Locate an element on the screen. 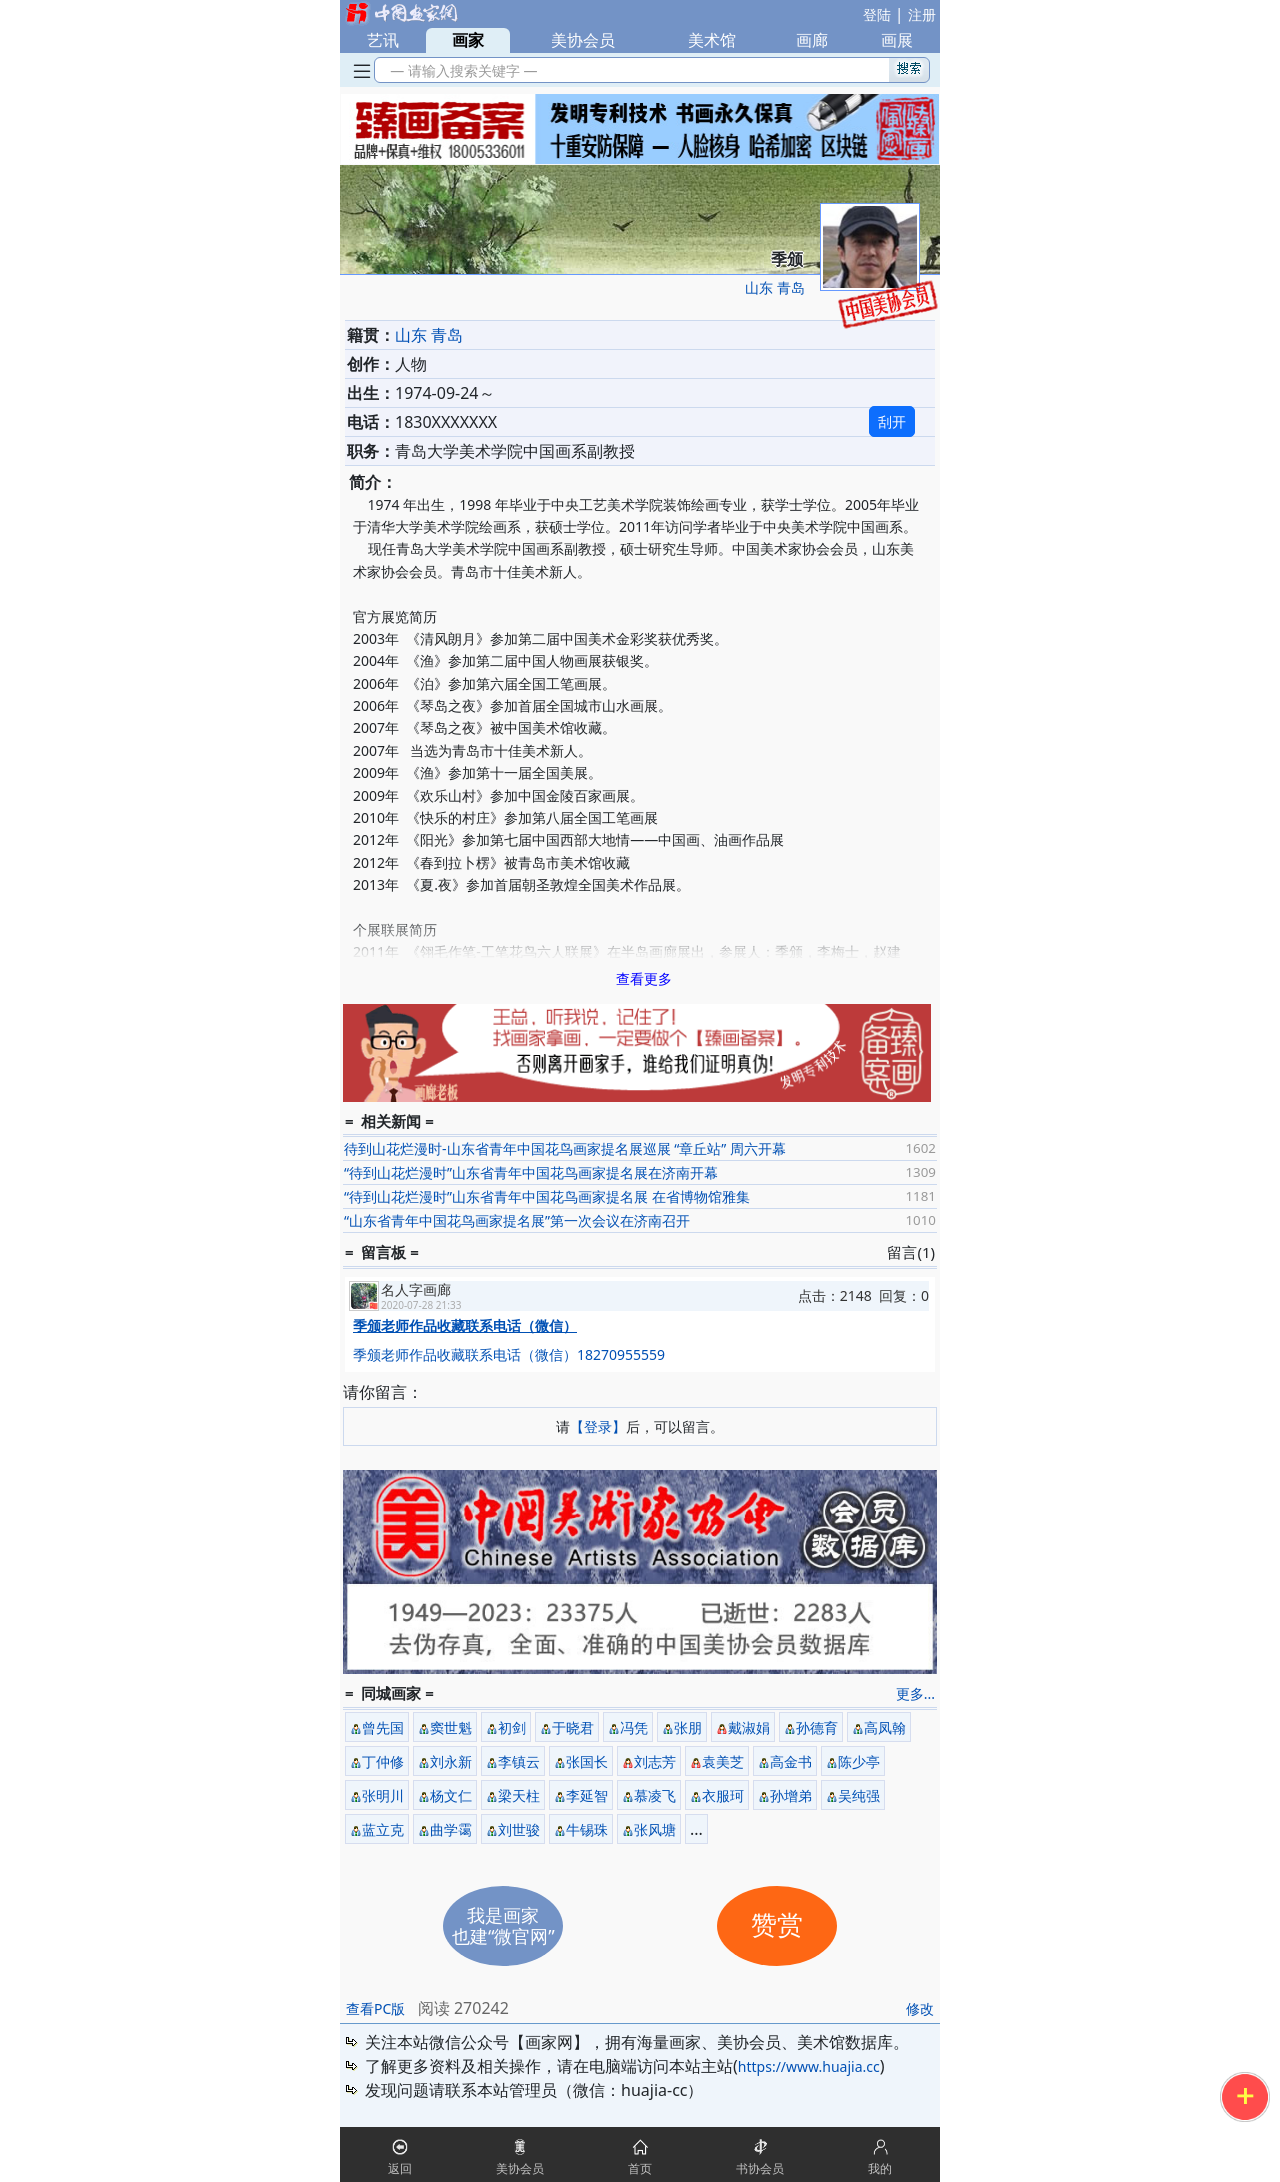 The image size is (1280, 2182). 刘志芳 is located at coordinates (655, 1761).